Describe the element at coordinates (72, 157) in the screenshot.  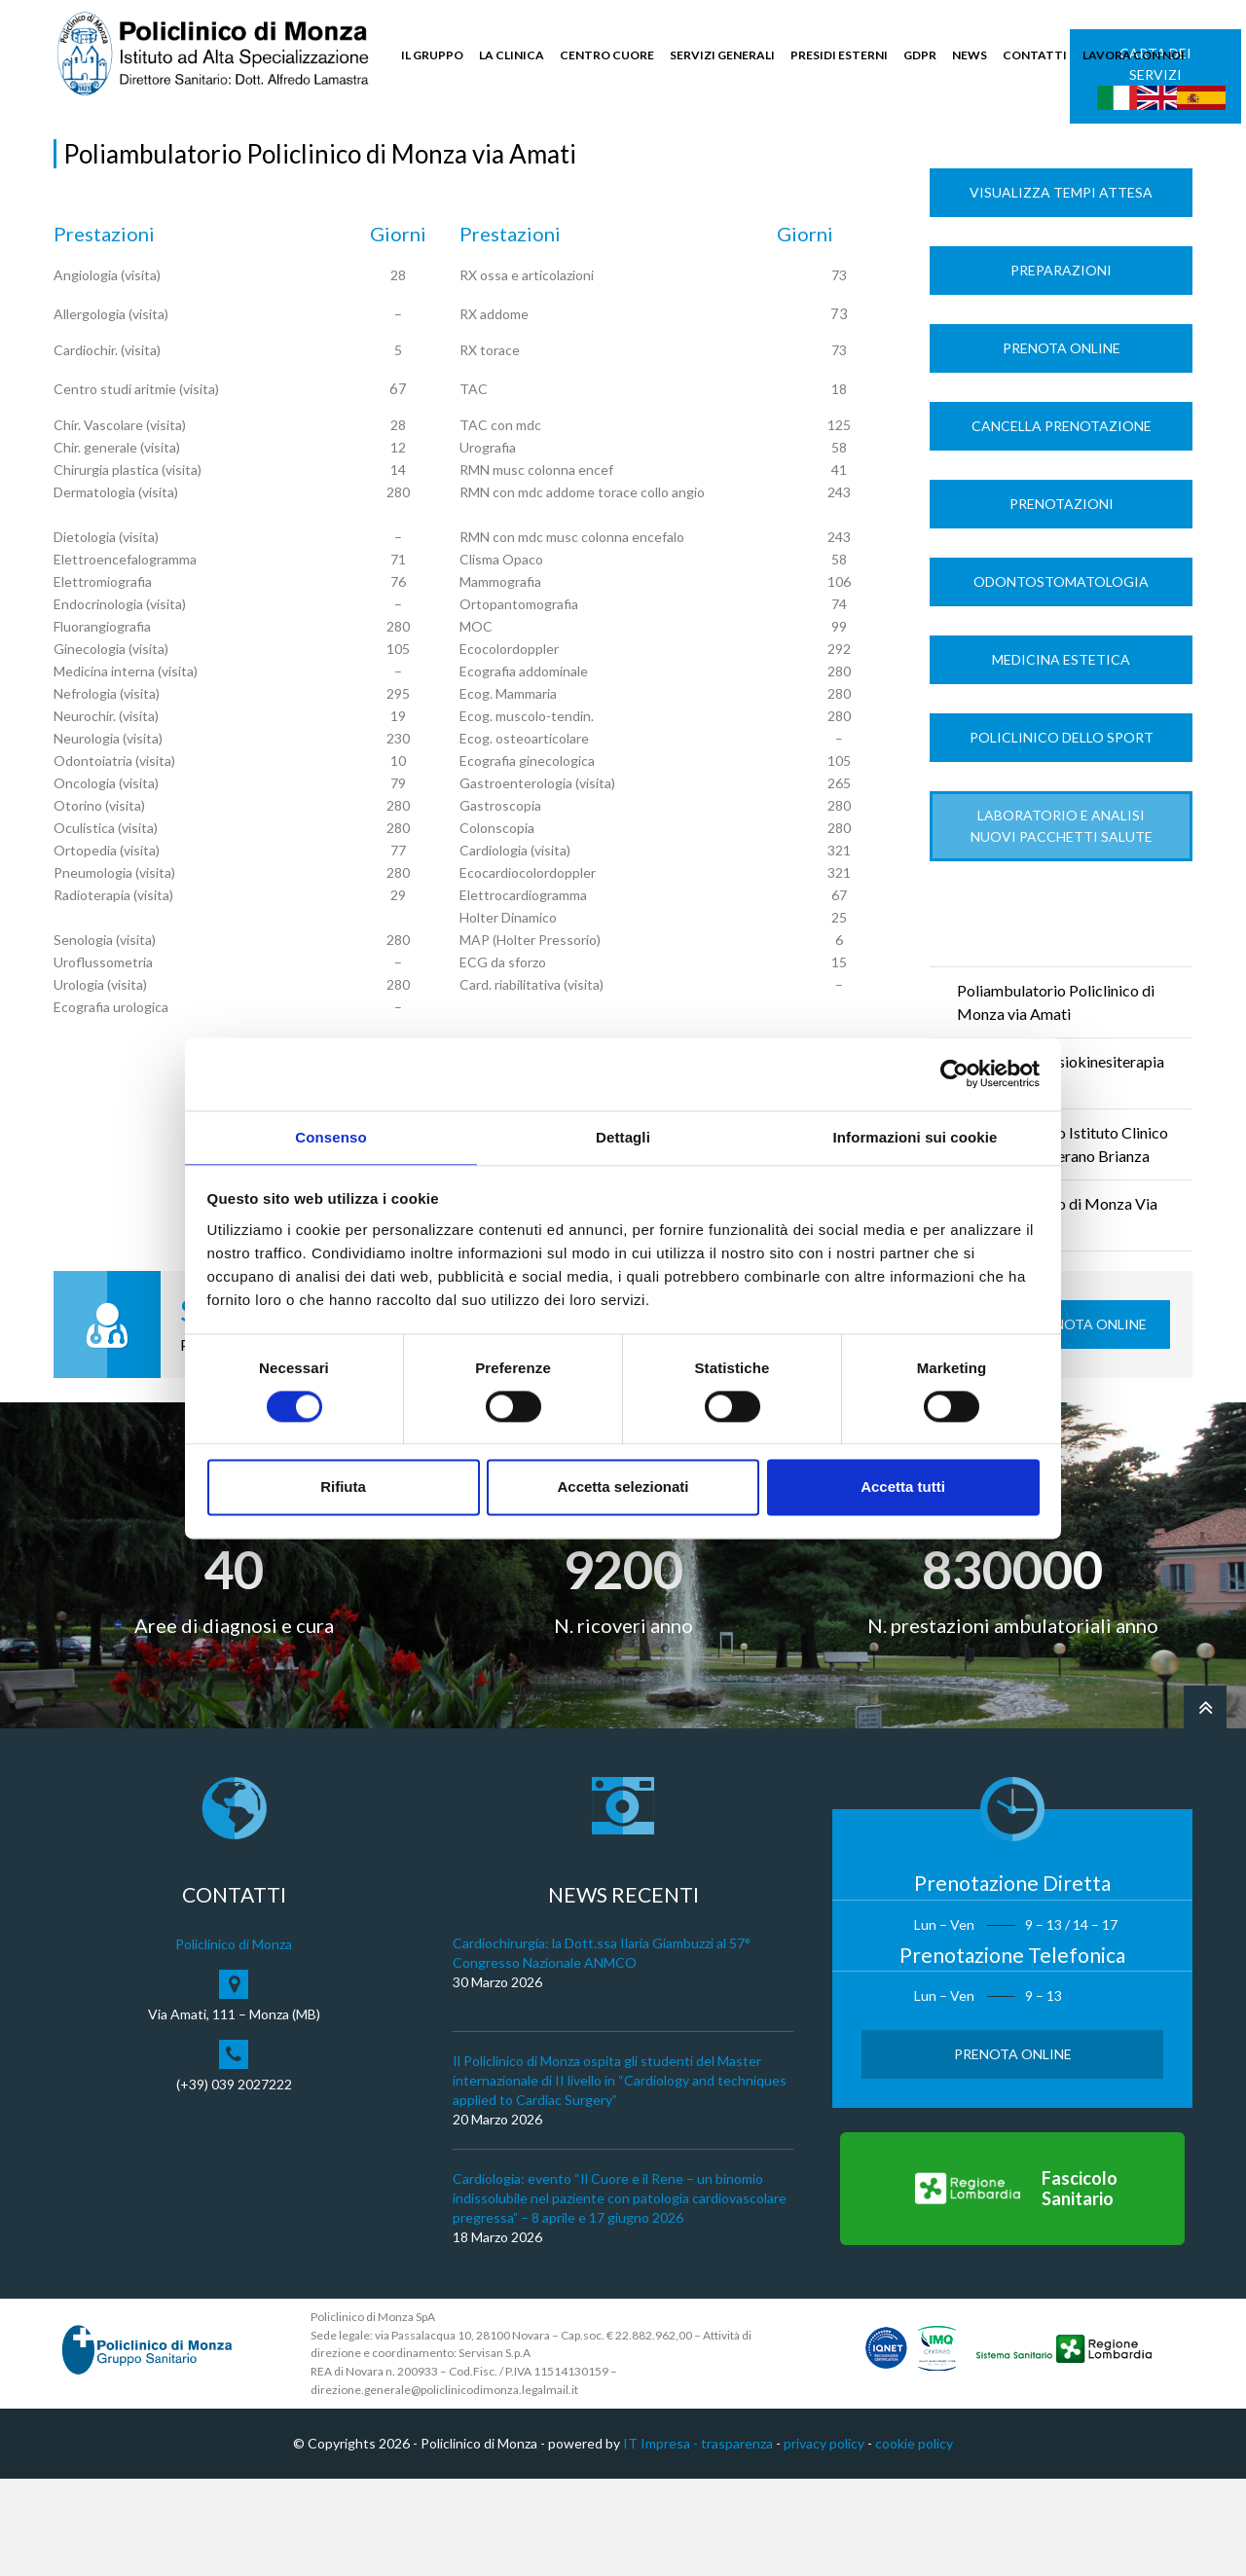
I see `Home` at that location.